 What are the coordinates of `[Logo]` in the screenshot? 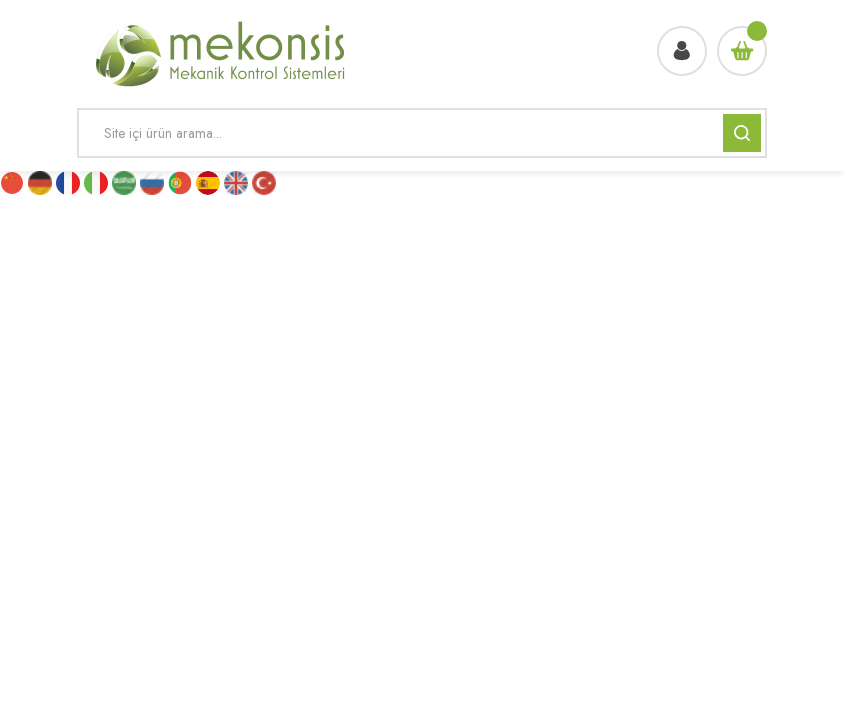 It's located at (222, 51).